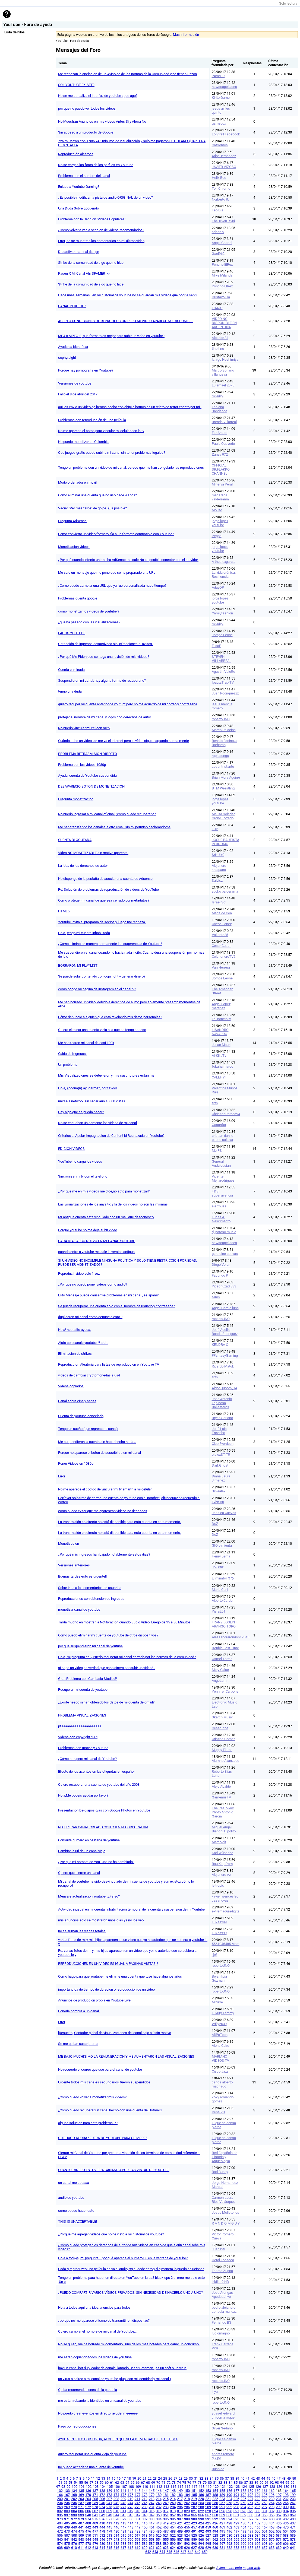 The image size is (300, 2576). What do you see at coordinates (74, 2491) in the screenshot?
I see `134` at bounding box center [74, 2491].